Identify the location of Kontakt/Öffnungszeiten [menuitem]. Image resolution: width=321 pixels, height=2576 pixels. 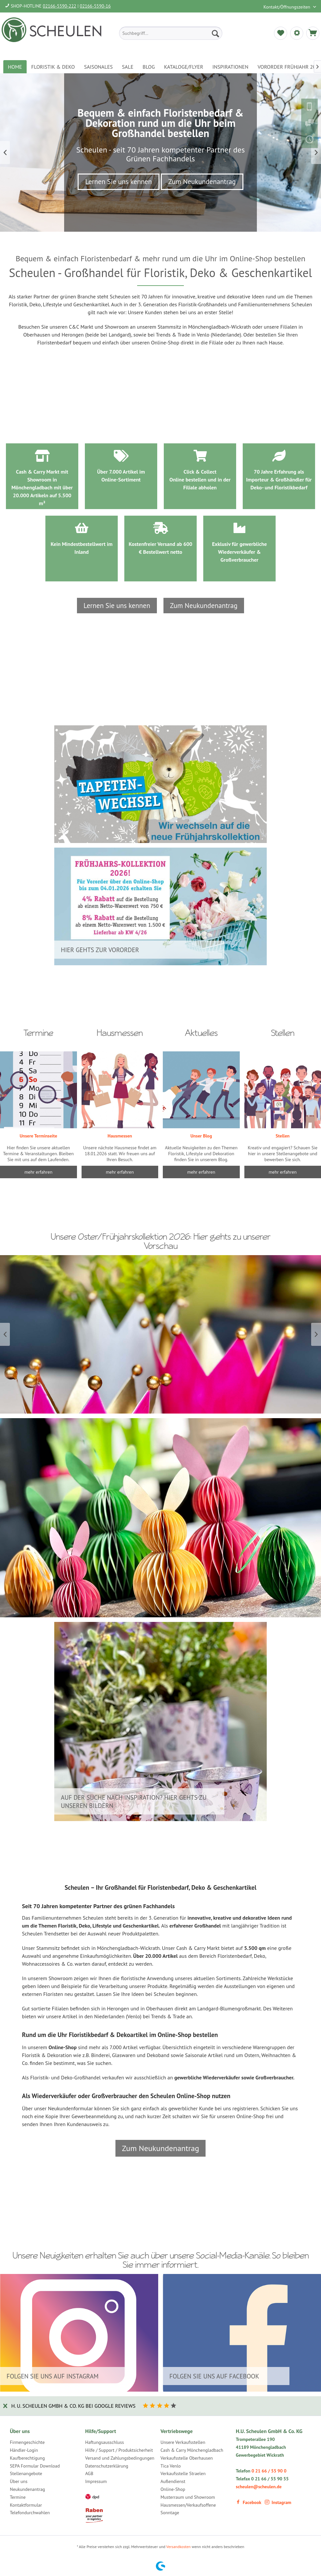
(287, 7).